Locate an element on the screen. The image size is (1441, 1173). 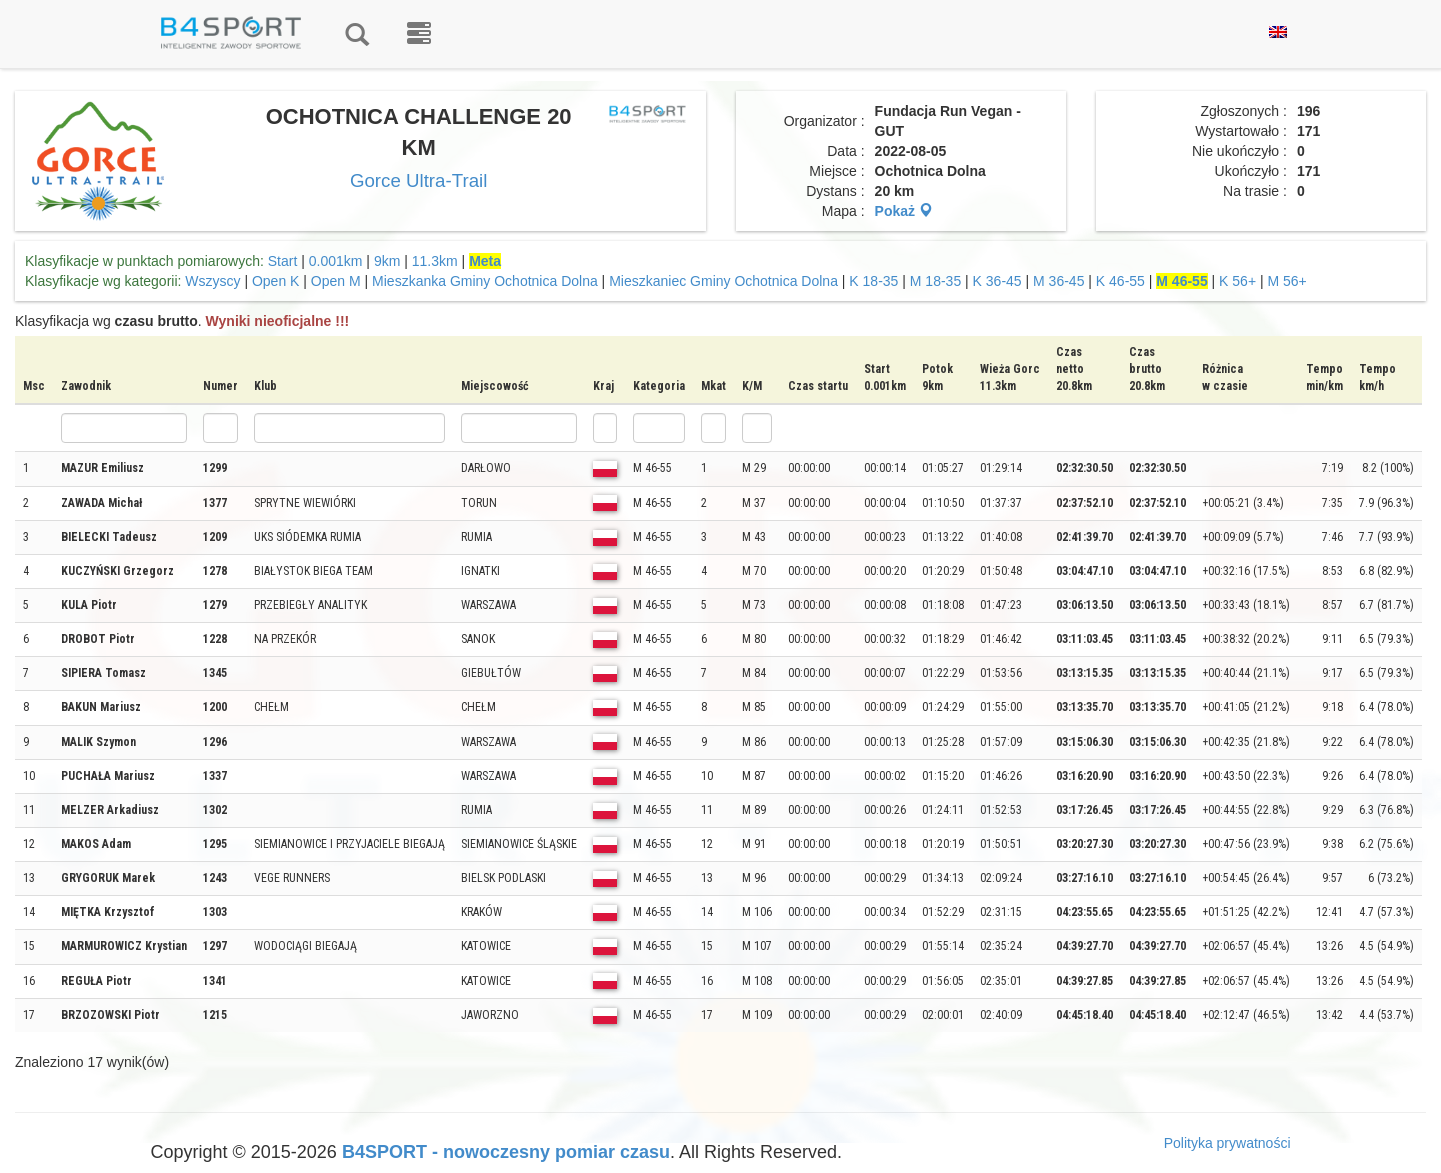
0.001km is located at coordinates (336, 261).